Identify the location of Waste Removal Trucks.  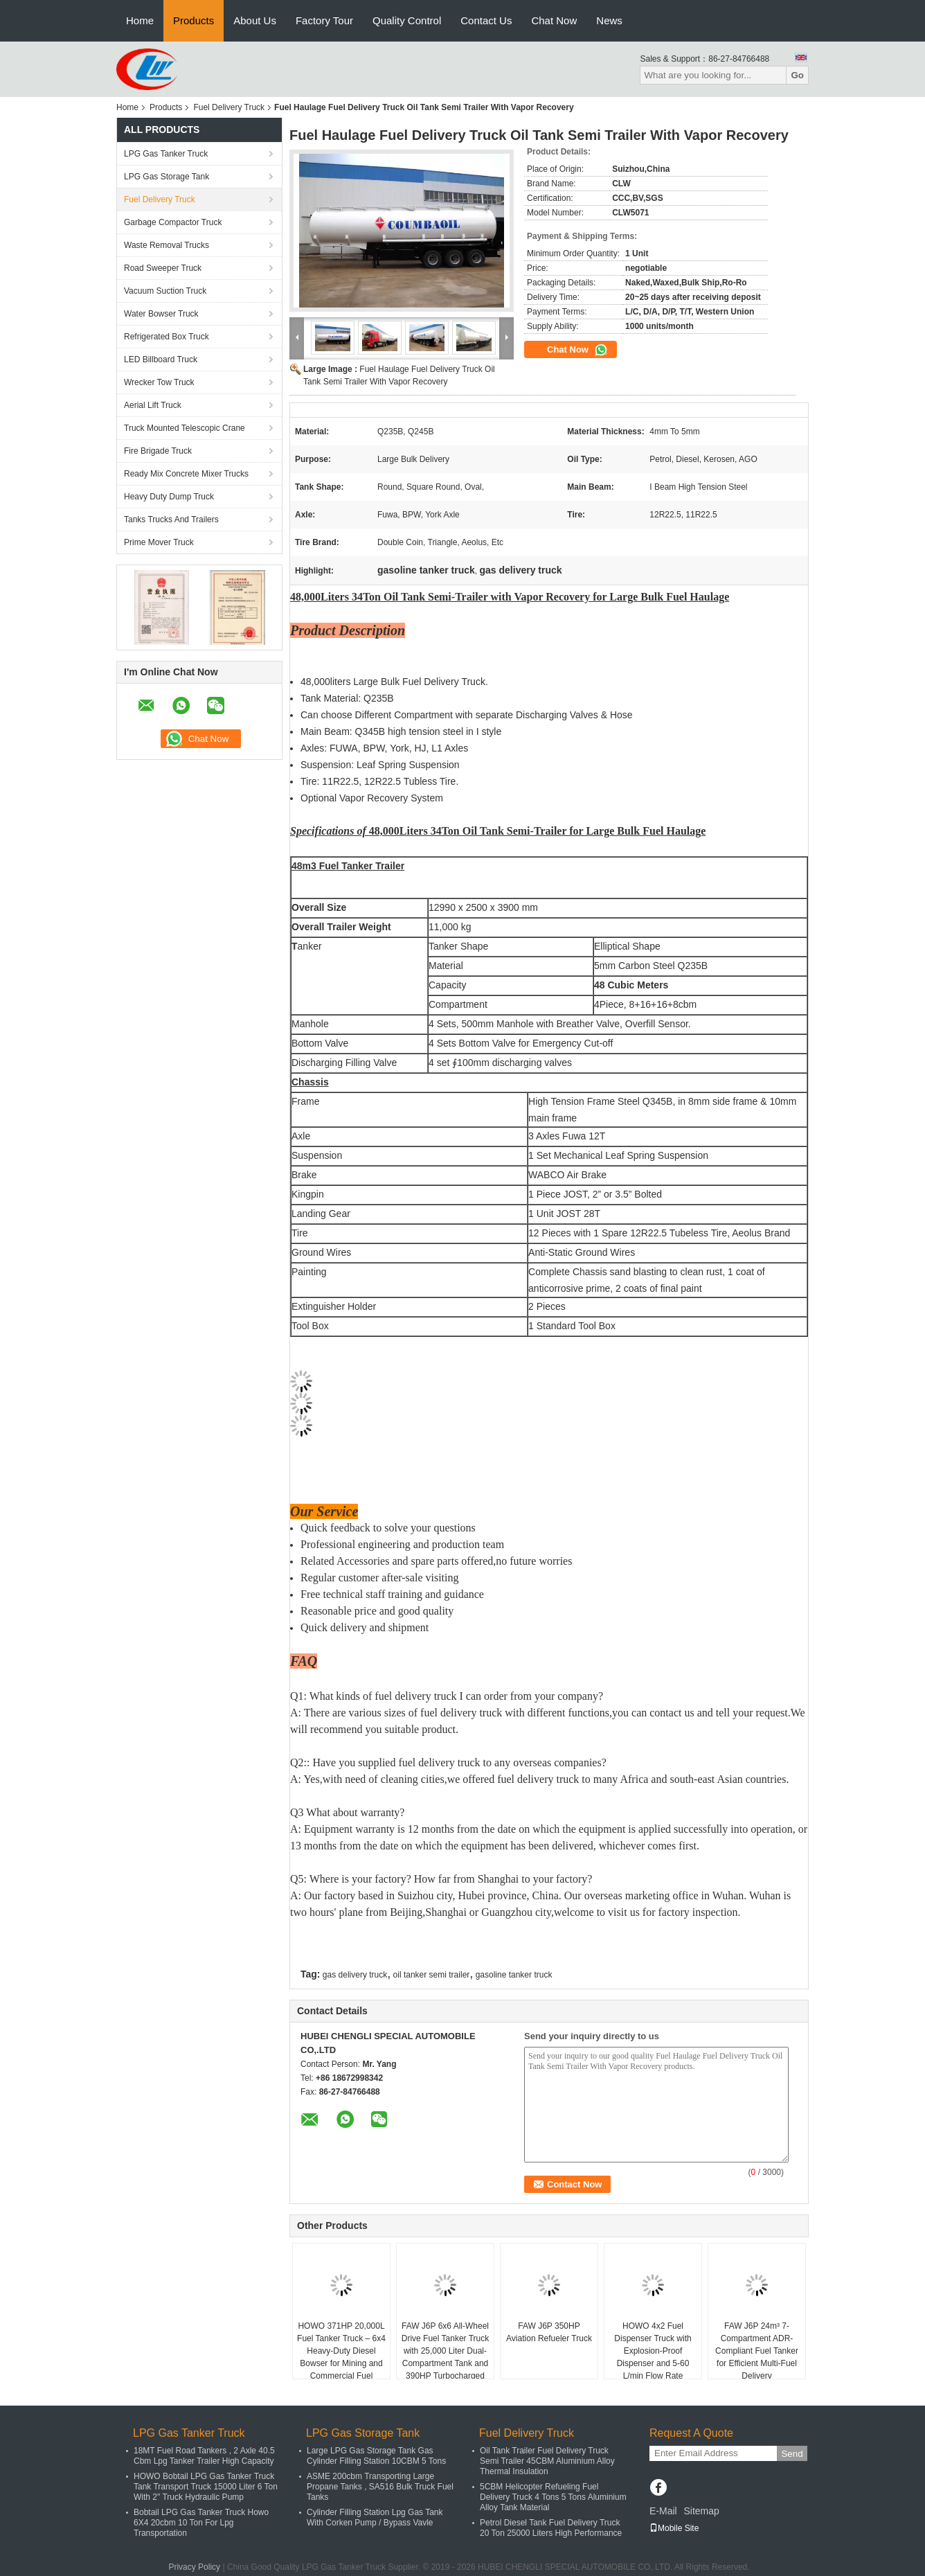
(166, 245).